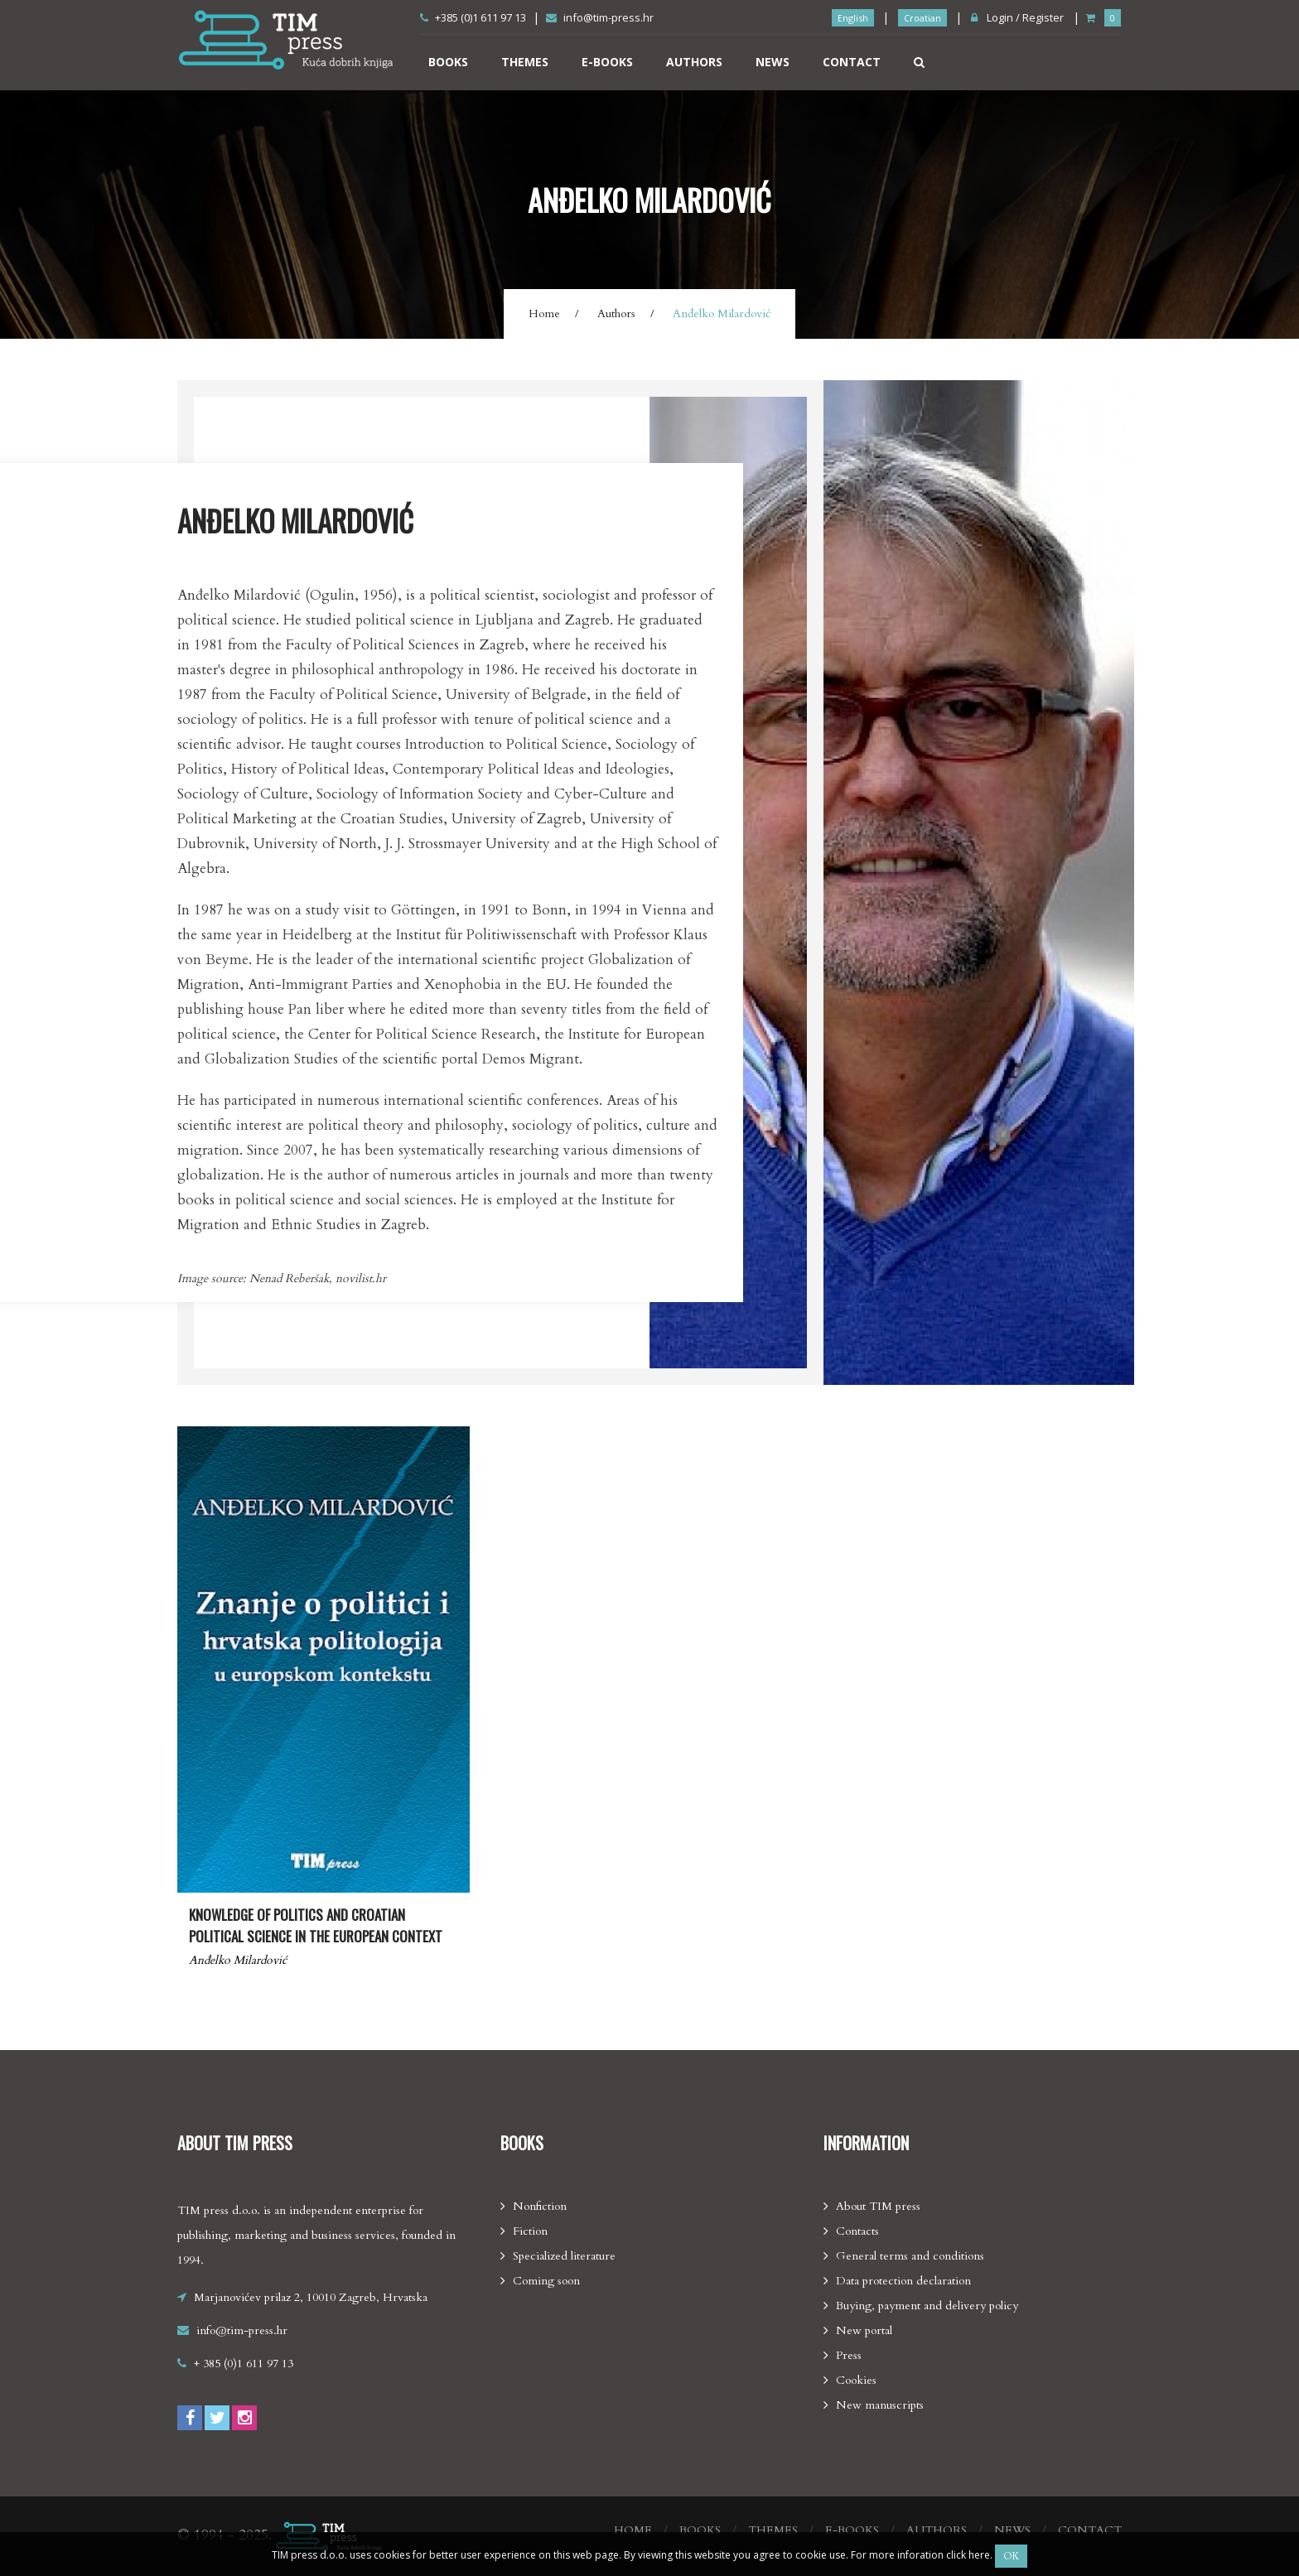 The height and width of the screenshot is (2576, 1299). Describe the element at coordinates (979, 2555) in the screenshot. I see `here` at that location.